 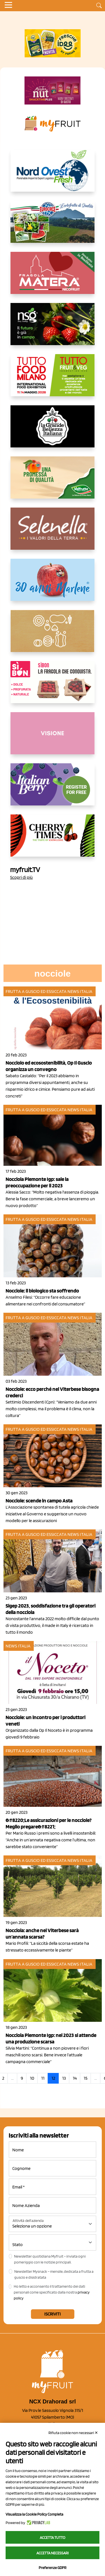 What do you see at coordinates (53, 277) in the screenshot?
I see `[https://nicofruit.it/fragola-matera/]` at bounding box center [53, 277].